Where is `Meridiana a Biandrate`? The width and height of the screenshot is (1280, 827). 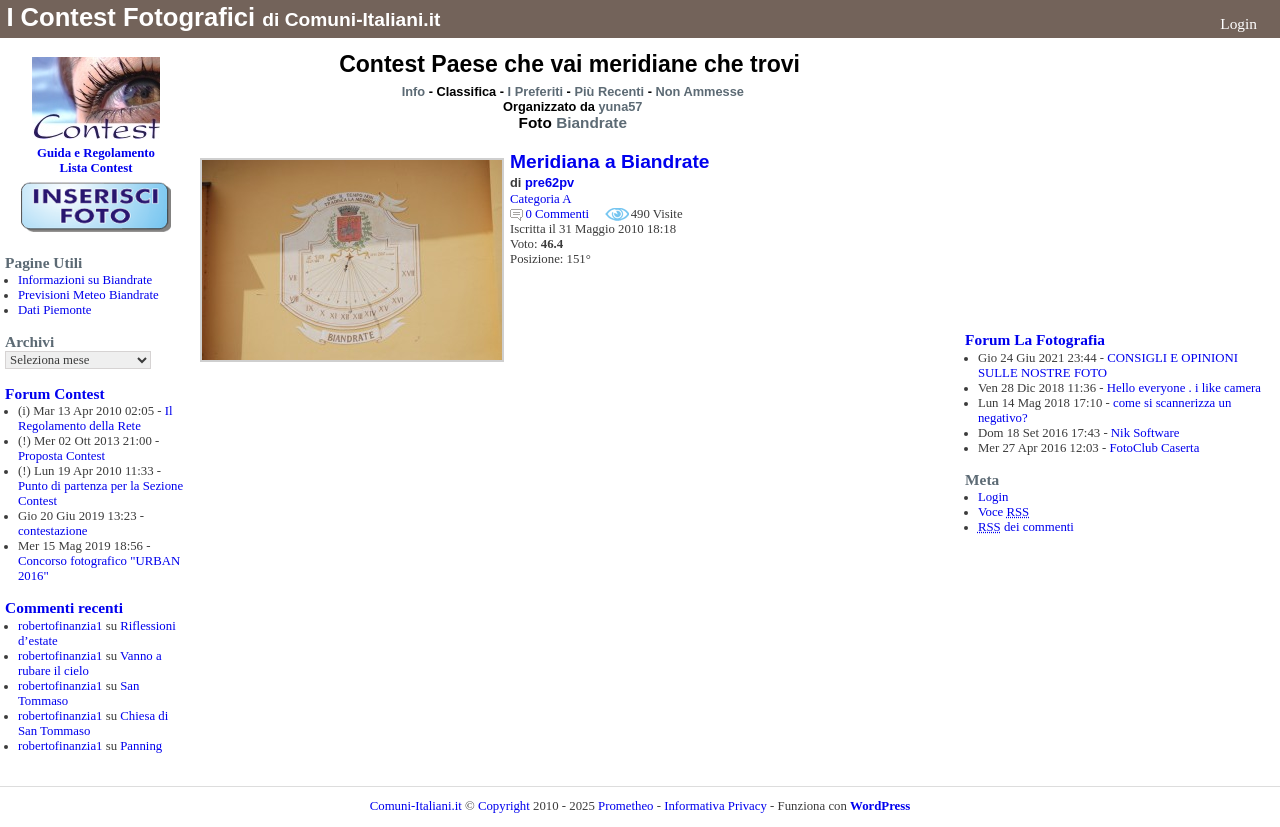 Meridiana a Biandrate is located at coordinates (609, 161).